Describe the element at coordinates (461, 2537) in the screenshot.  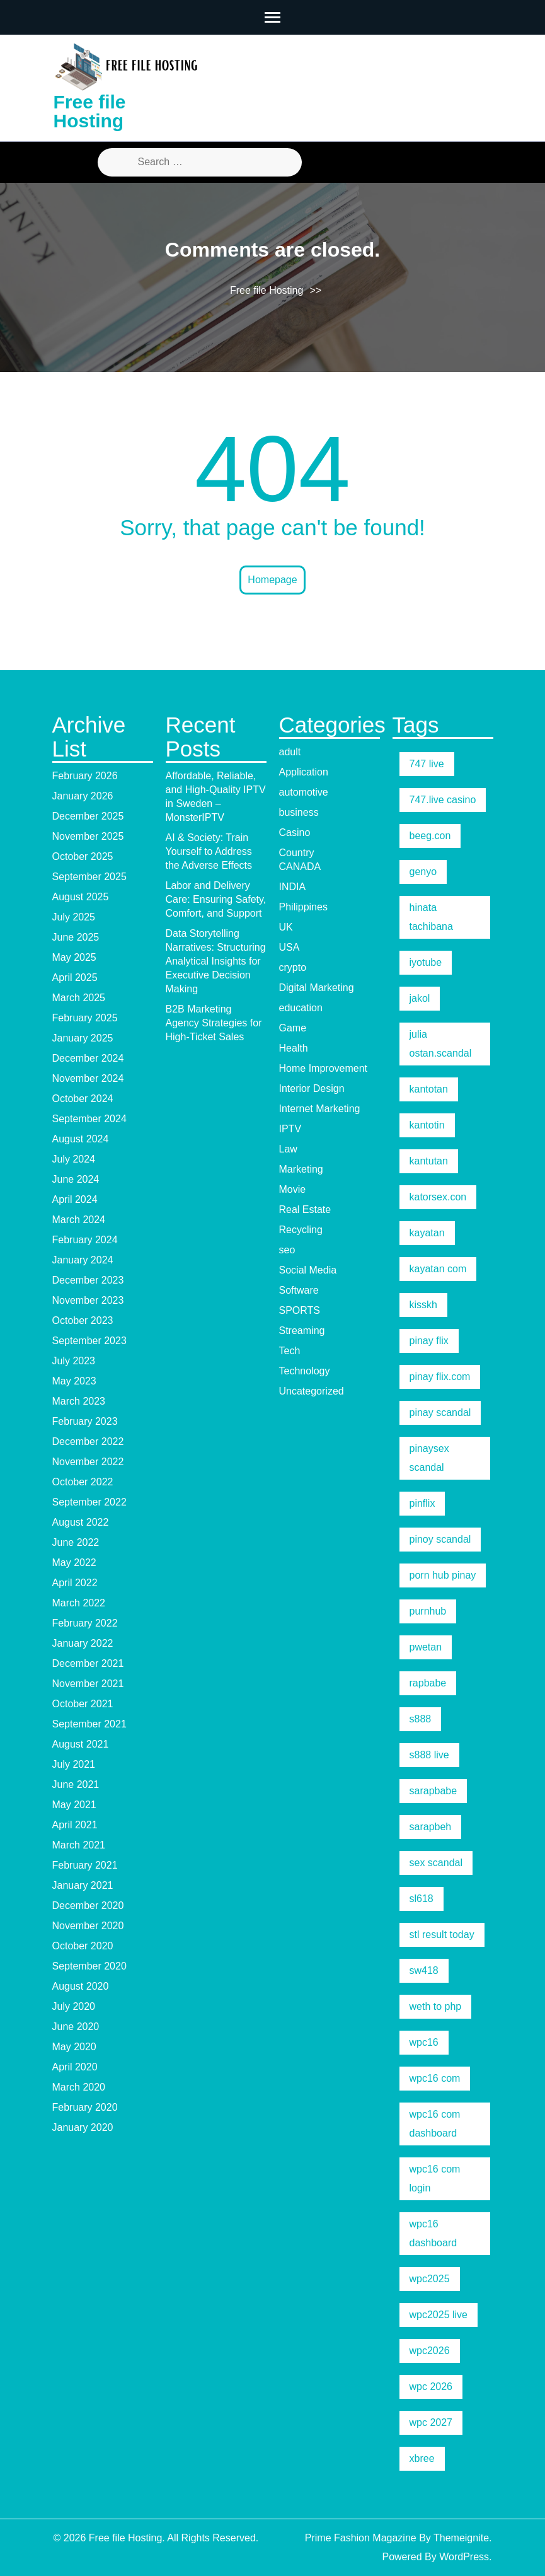
I see `Themeignite` at that location.